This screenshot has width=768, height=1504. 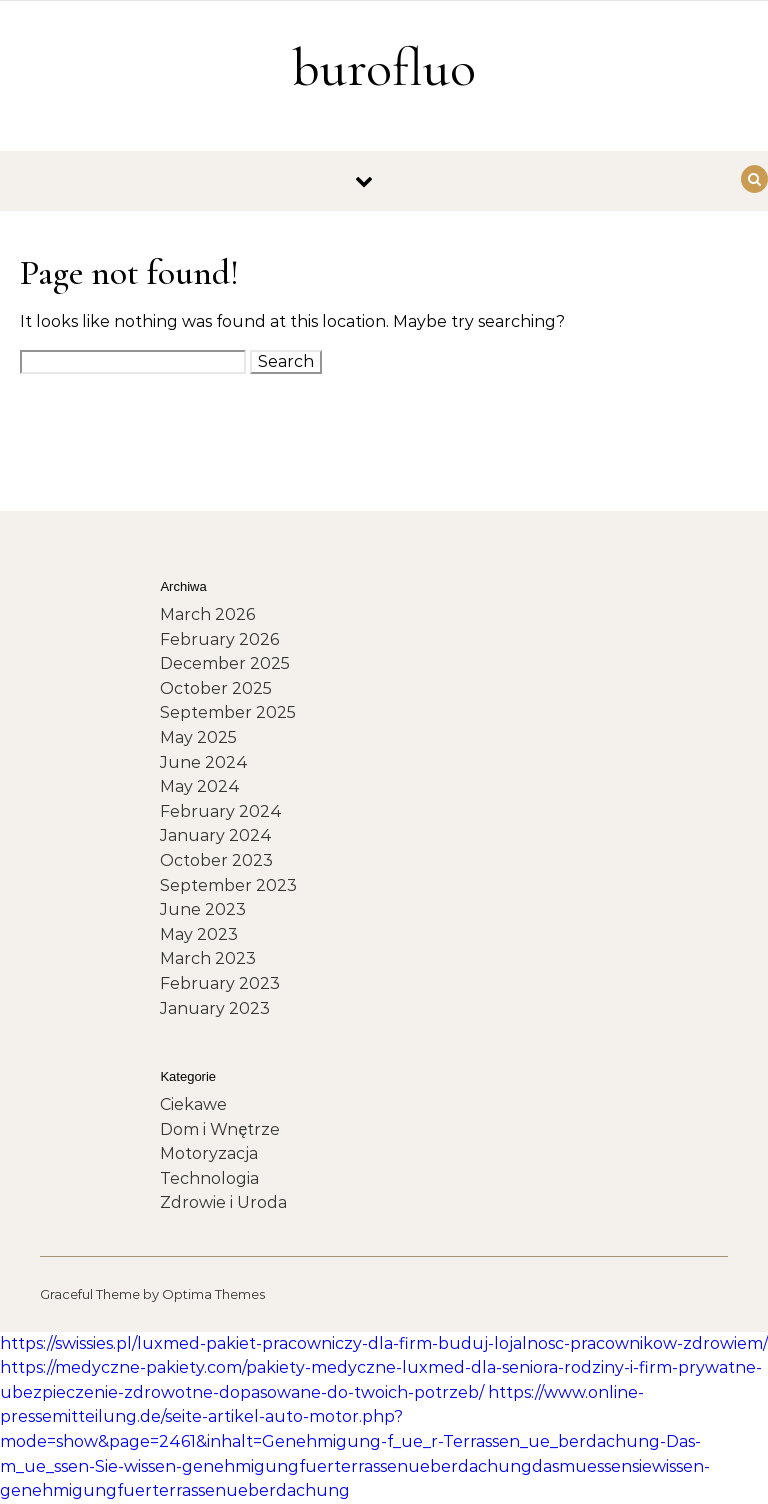 What do you see at coordinates (225, 663) in the screenshot?
I see `December 2025` at bounding box center [225, 663].